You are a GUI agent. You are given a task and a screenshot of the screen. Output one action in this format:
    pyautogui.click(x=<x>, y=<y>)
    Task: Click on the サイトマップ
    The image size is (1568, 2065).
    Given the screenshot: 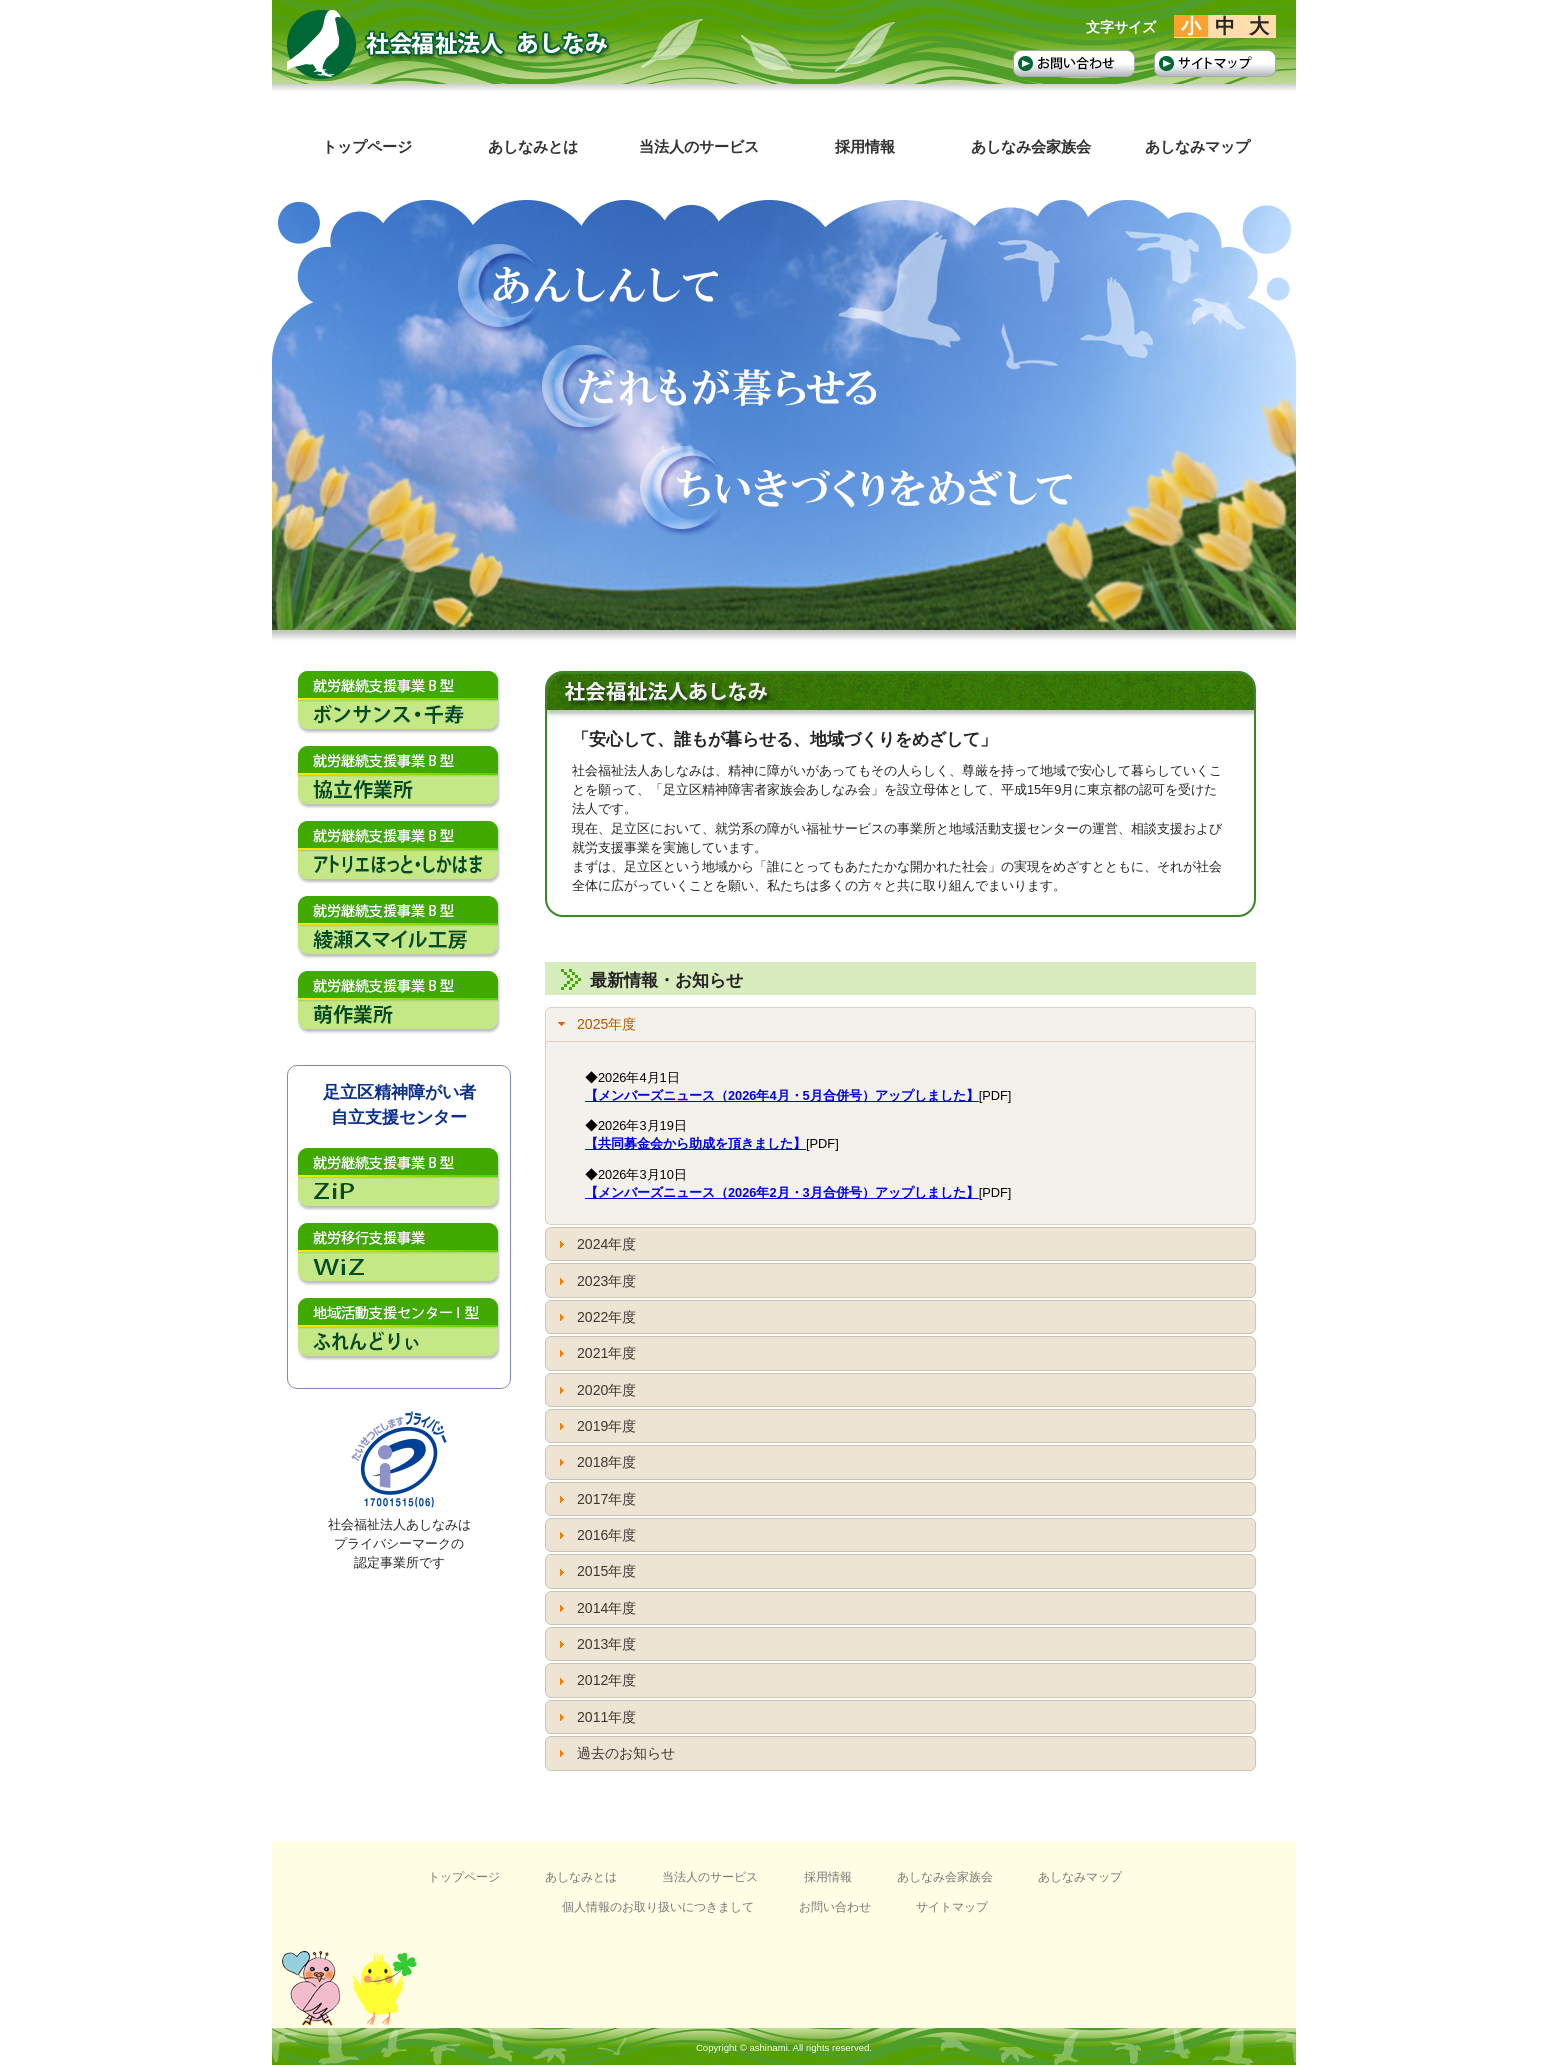 What is the action you would take?
    pyautogui.click(x=952, y=1907)
    